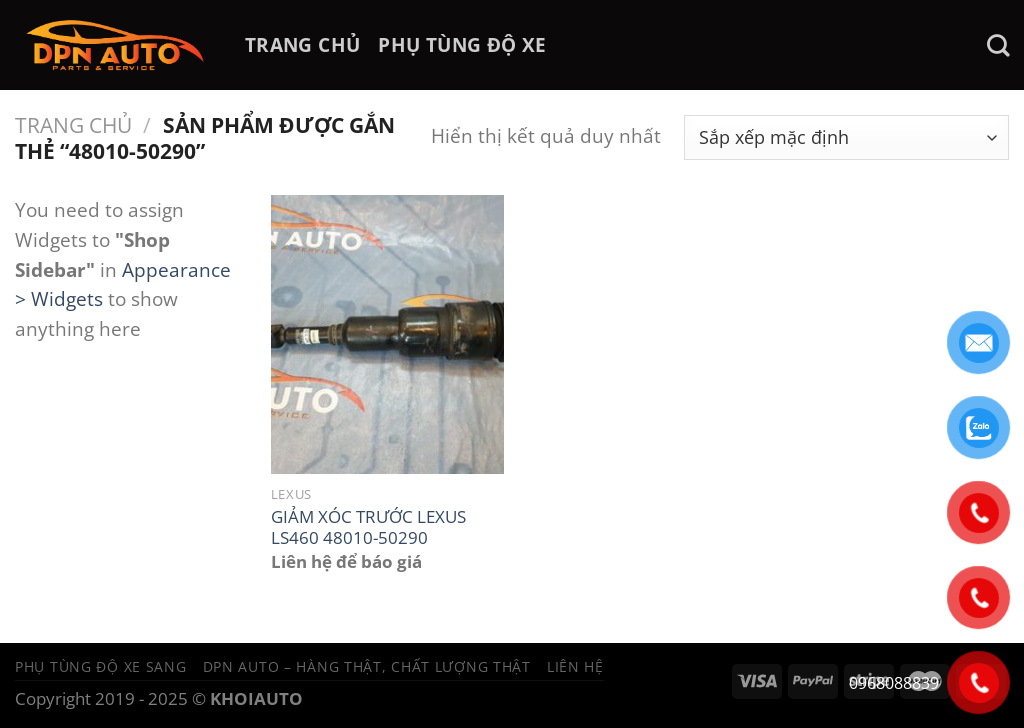  I want to click on TRANG CHỦ, so click(302, 44).